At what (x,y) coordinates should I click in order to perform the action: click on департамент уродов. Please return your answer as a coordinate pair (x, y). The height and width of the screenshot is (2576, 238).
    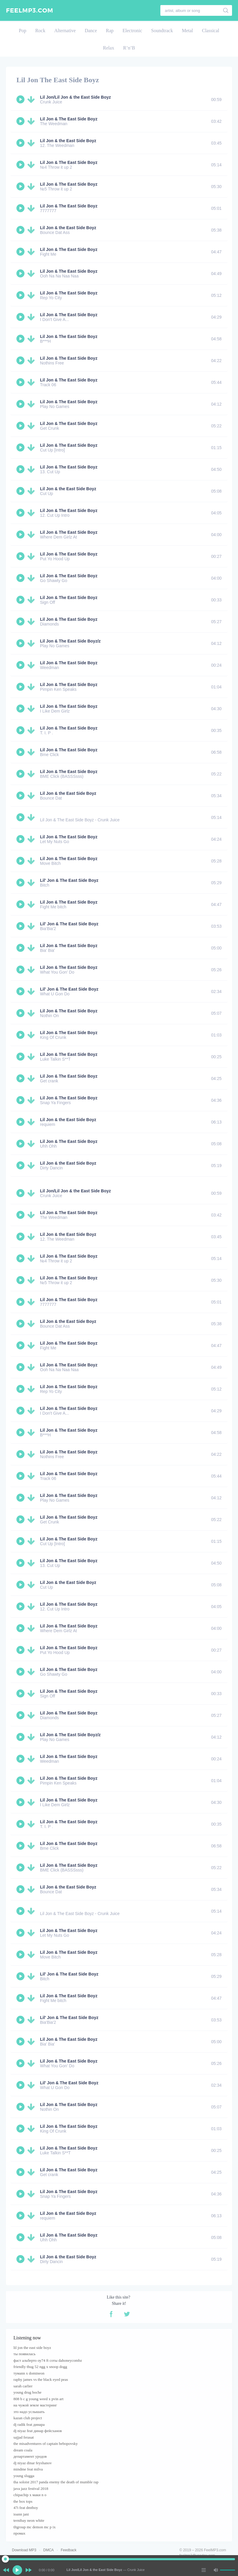
    Looking at the image, I should click on (30, 2456).